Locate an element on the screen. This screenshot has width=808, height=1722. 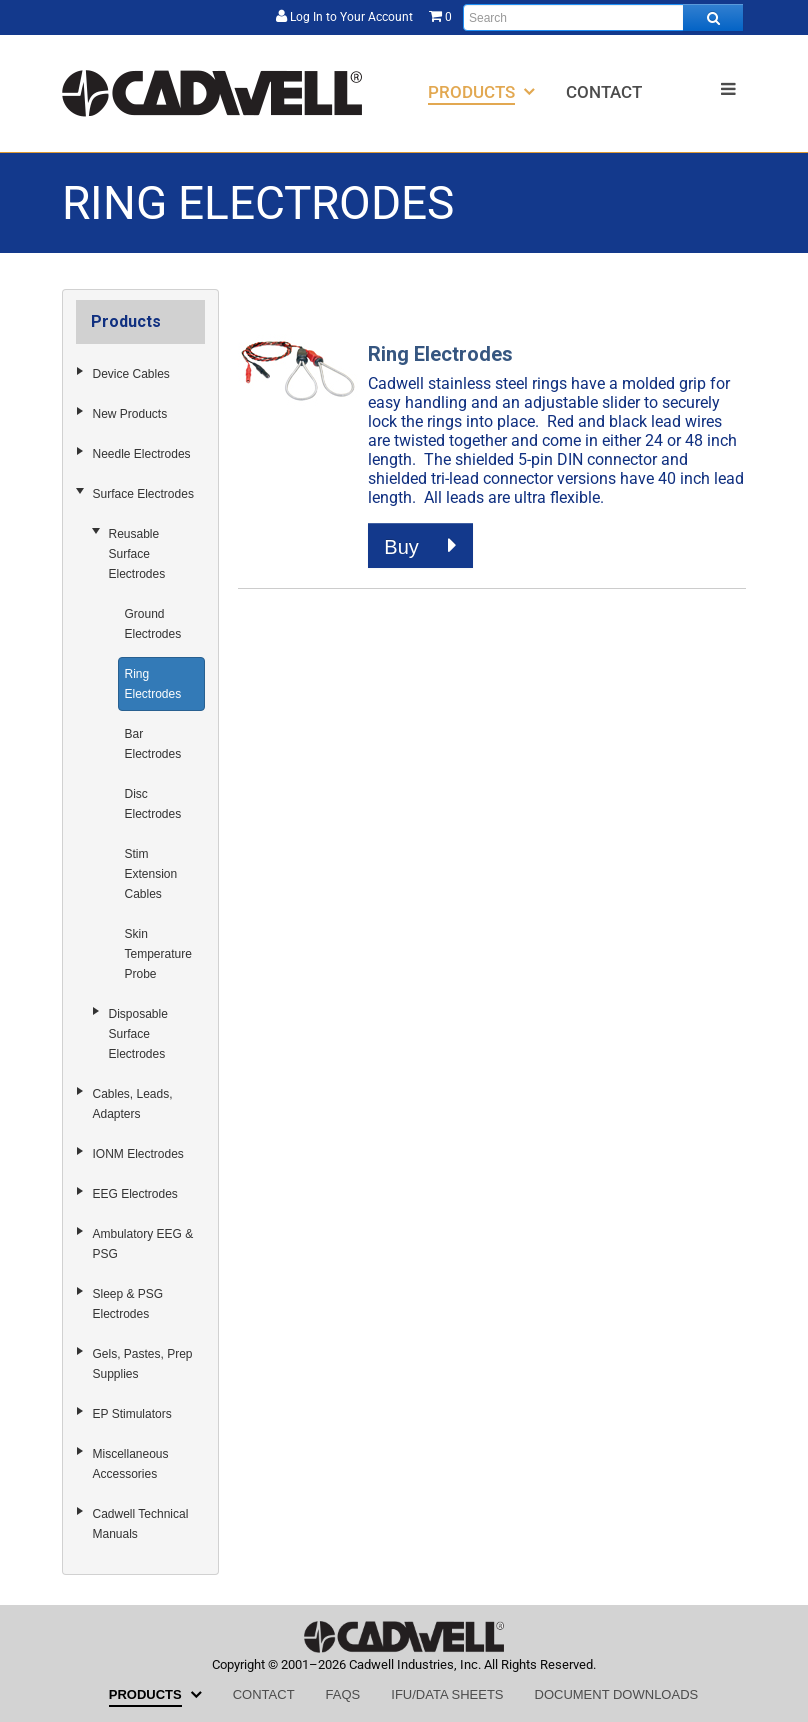
[menuitem] is located at coordinates (481, 91).